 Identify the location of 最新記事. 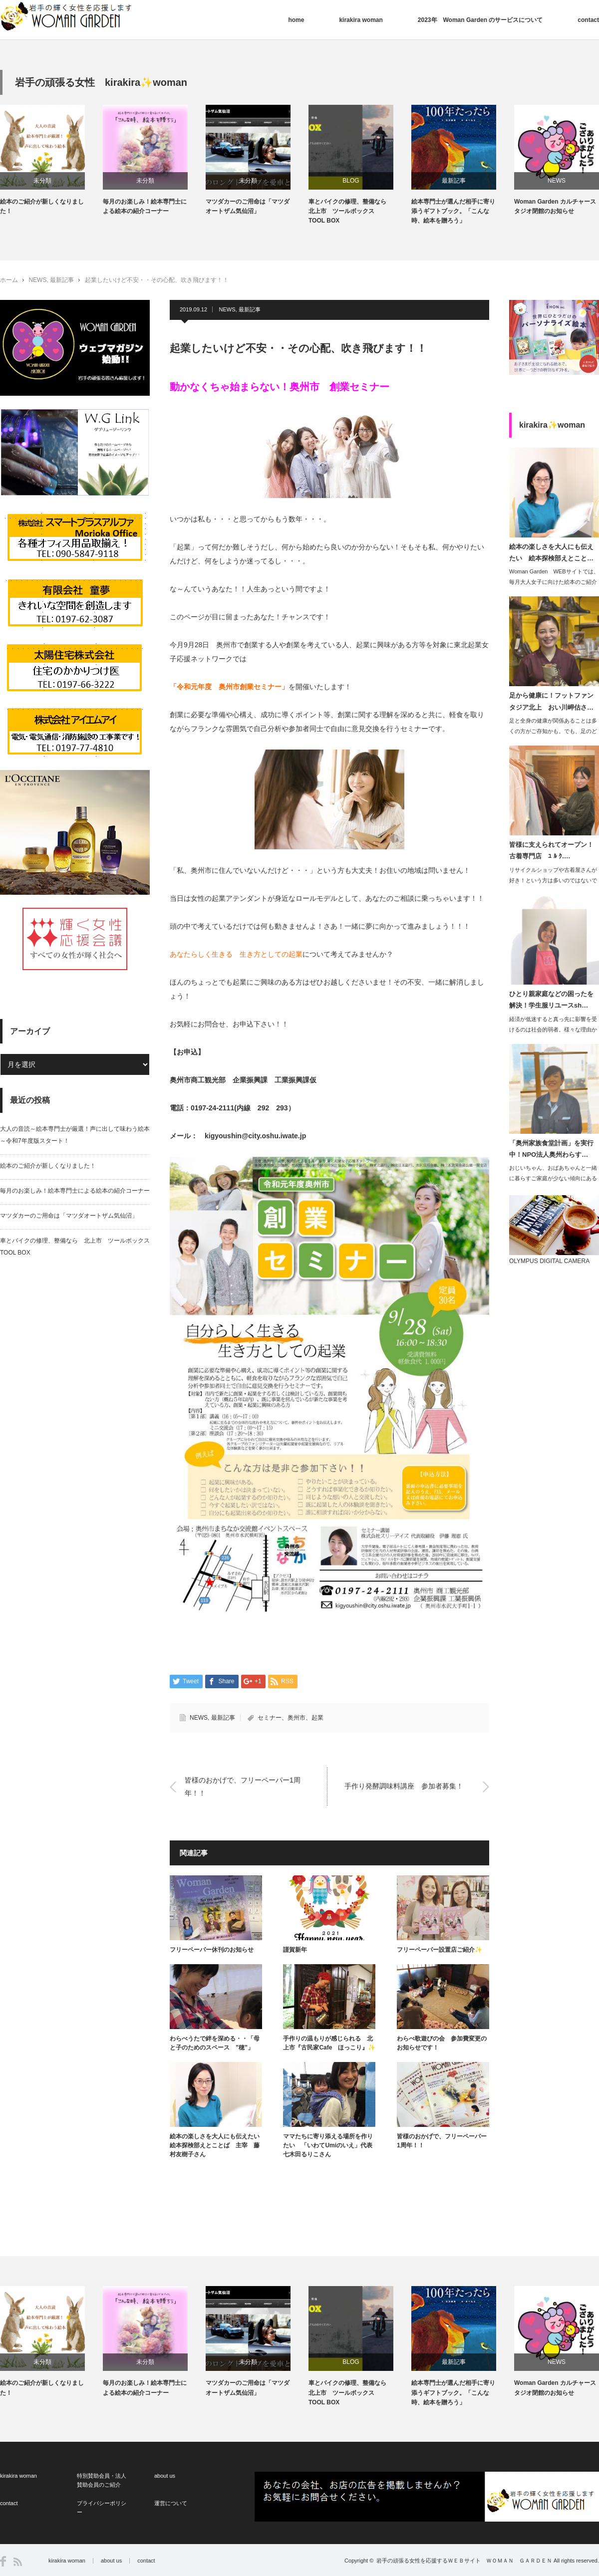
(514, 180).